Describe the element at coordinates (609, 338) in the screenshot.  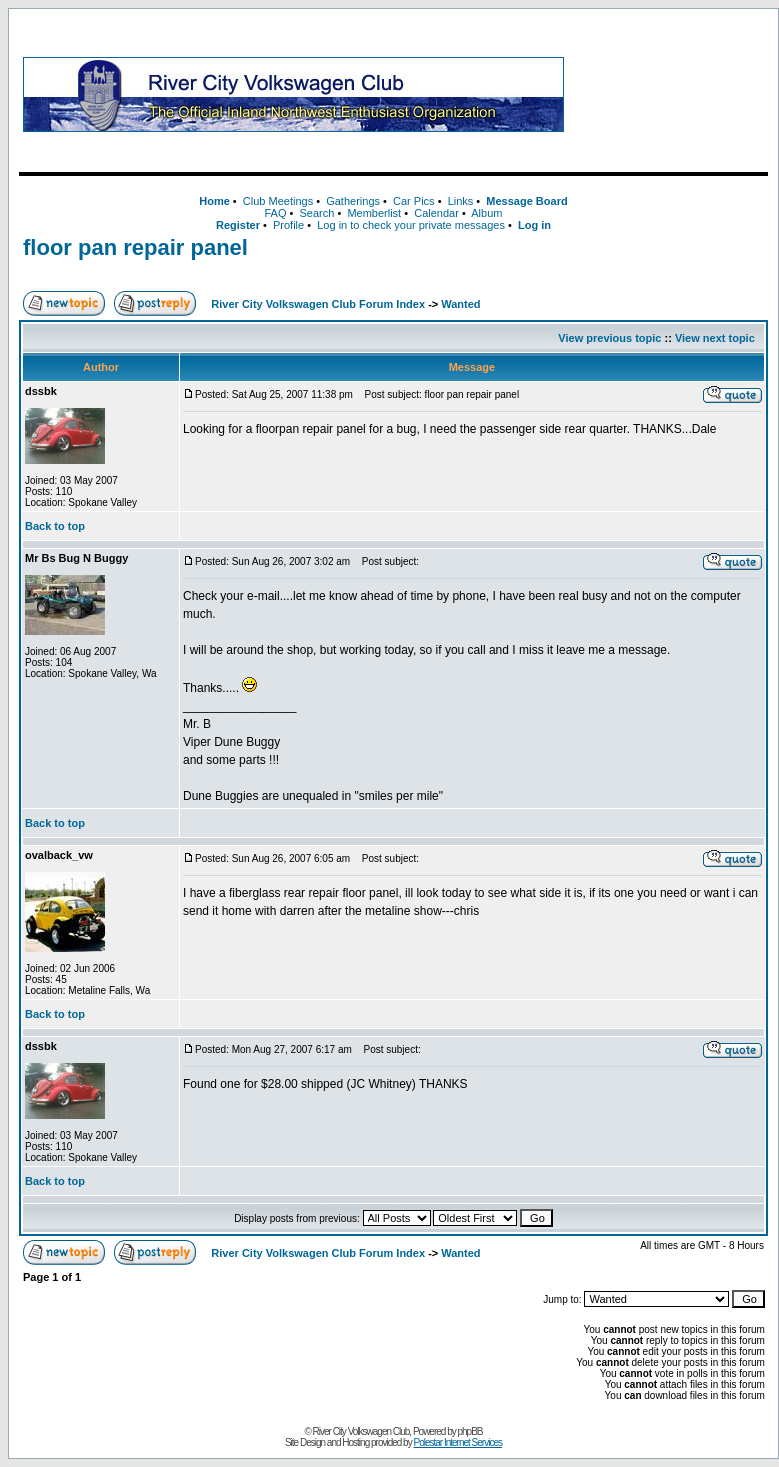
I see `View previous topic` at that location.